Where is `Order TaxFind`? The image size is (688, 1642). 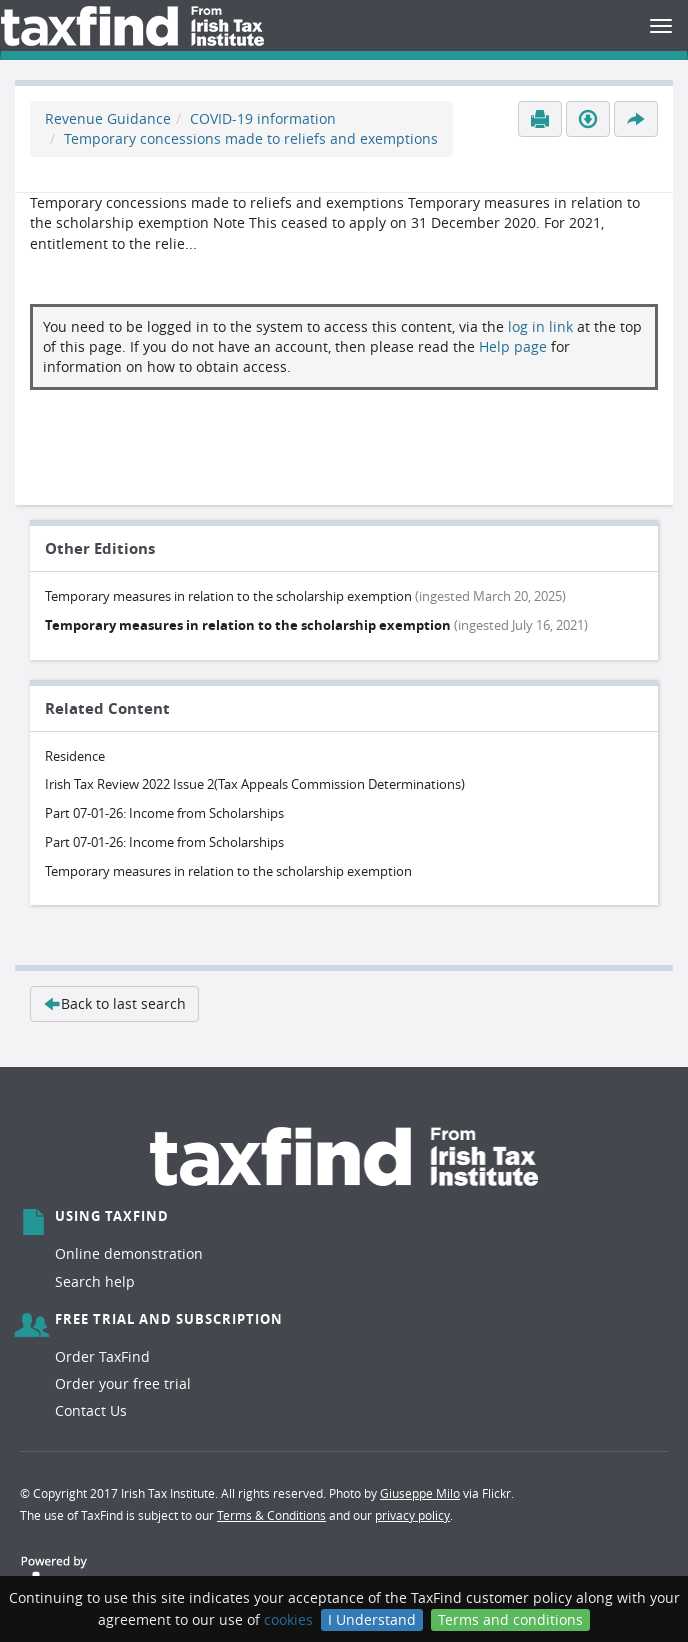
Order TaxFind is located at coordinates (102, 1356).